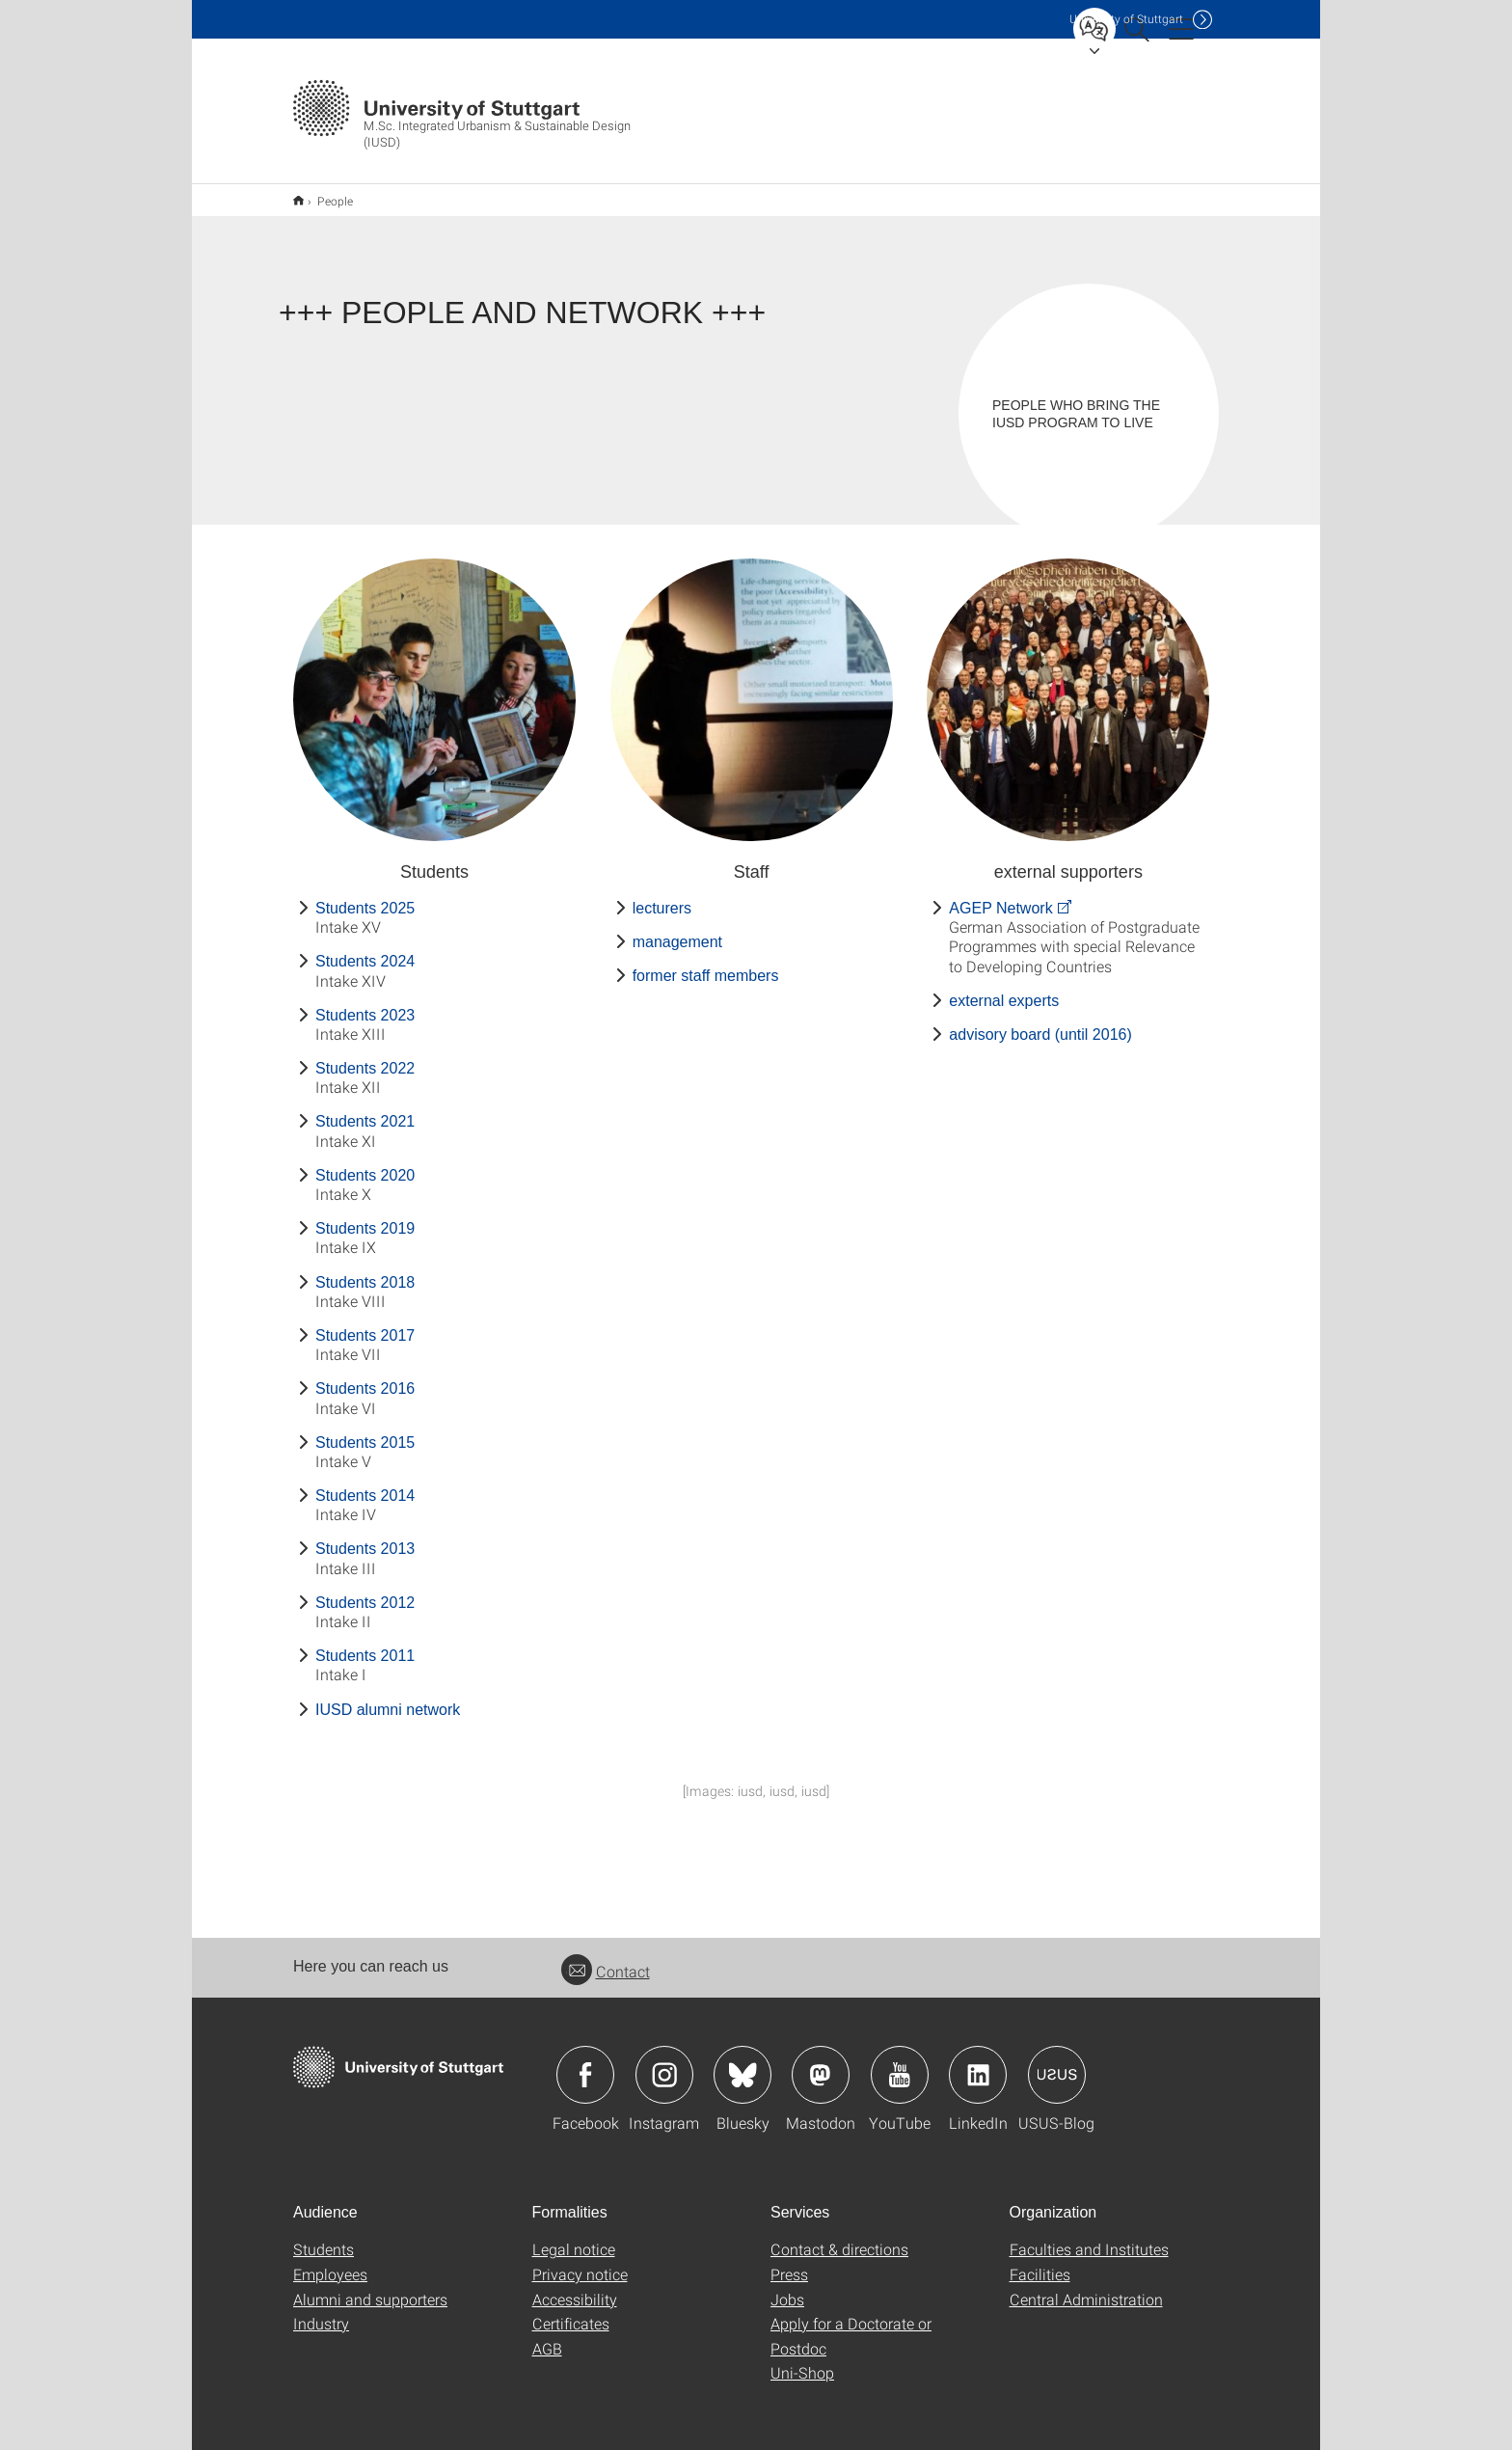 The height and width of the screenshot is (2450, 1512). Describe the element at coordinates (365, 1430) in the screenshot. I see `Students 2015` at that location.